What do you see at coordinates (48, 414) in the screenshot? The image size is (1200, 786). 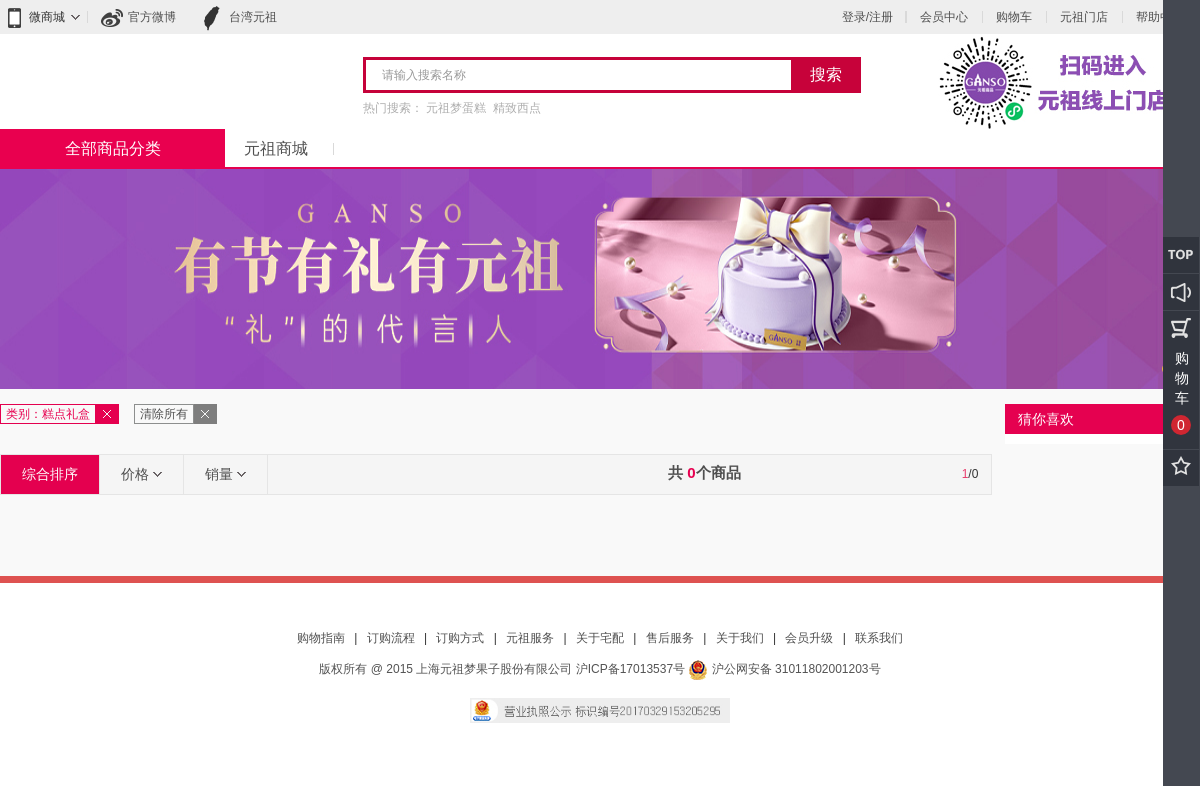 I see `类别：糕点礼盒` at bounding box center [48, 414].